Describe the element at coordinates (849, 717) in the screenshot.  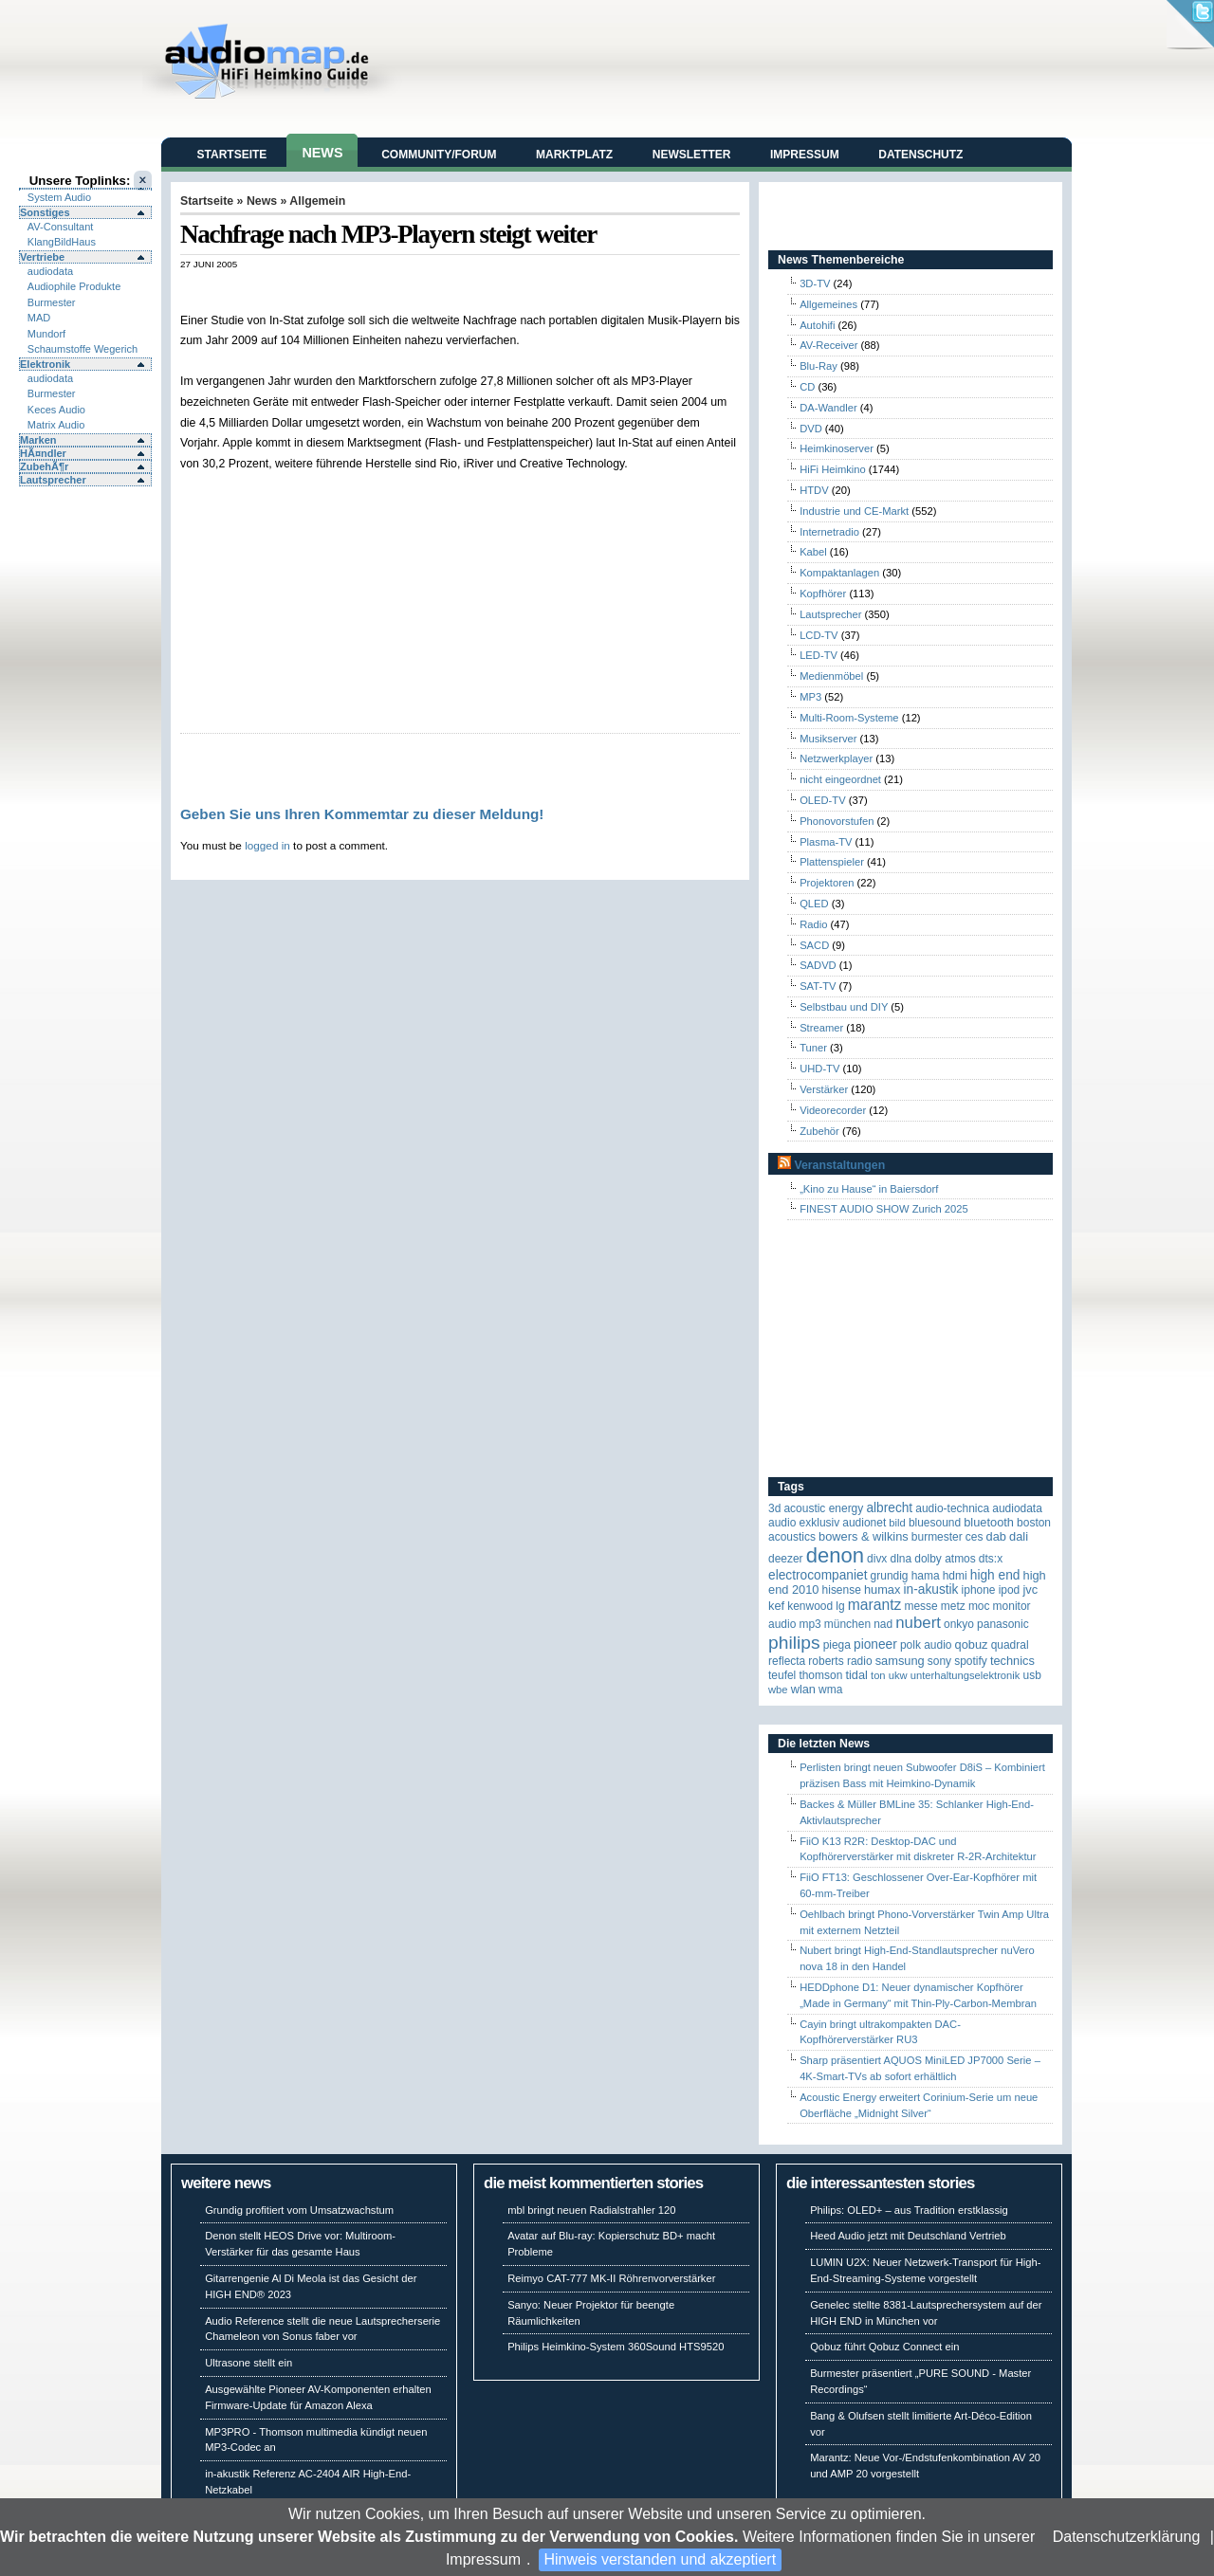
I see `Multi-Room-Systeme` at that location.